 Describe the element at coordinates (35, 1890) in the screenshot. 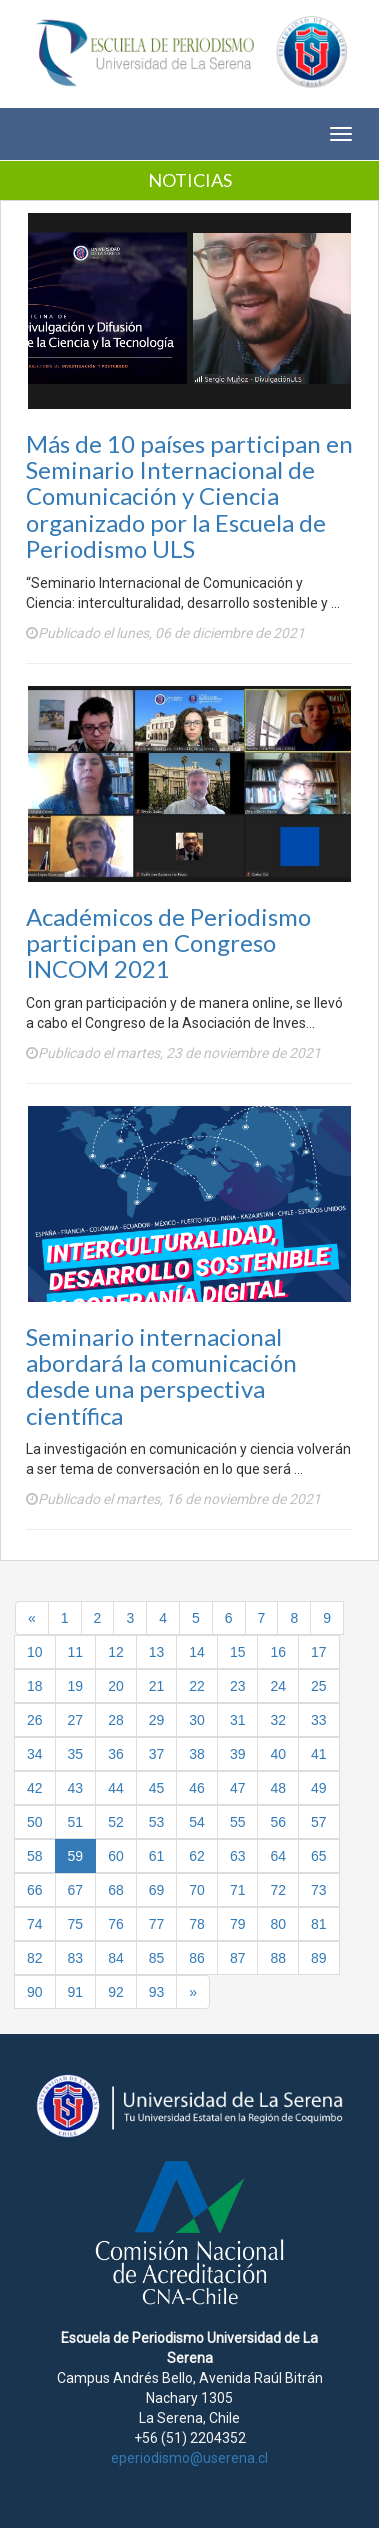

I see `66` at that location.